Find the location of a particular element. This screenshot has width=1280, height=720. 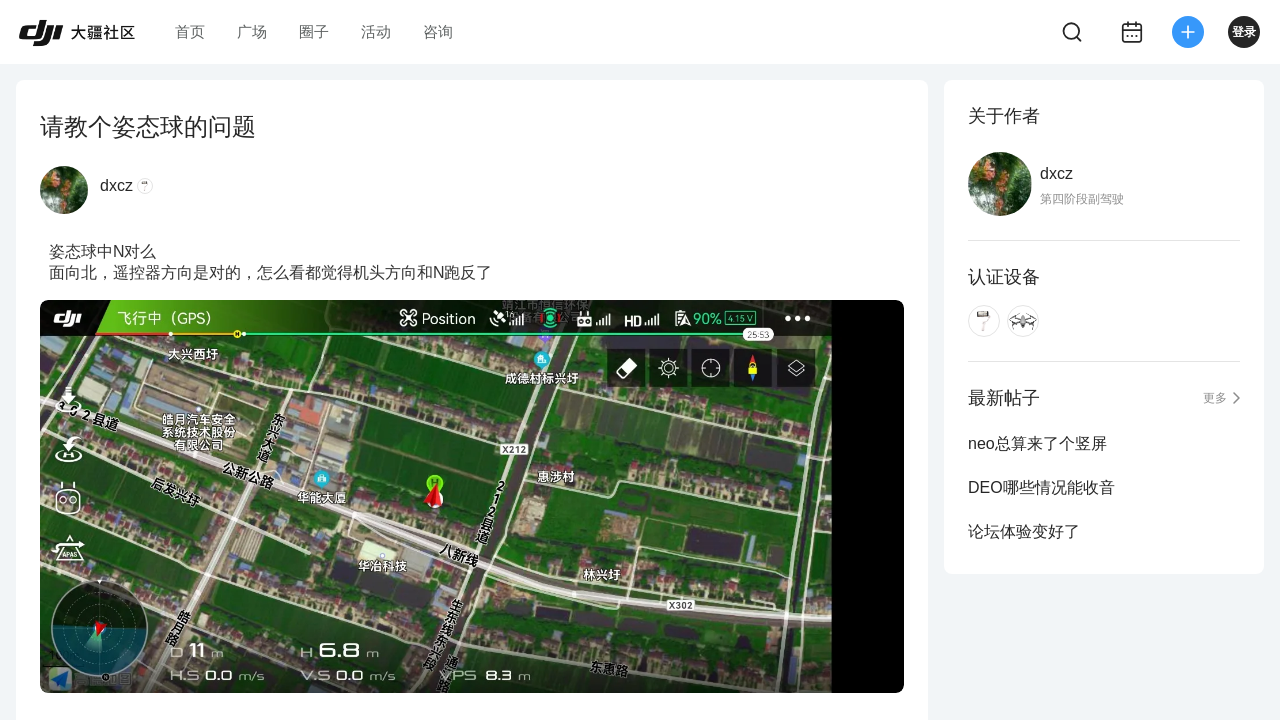

咨询 is located at coordinates (438, 31).